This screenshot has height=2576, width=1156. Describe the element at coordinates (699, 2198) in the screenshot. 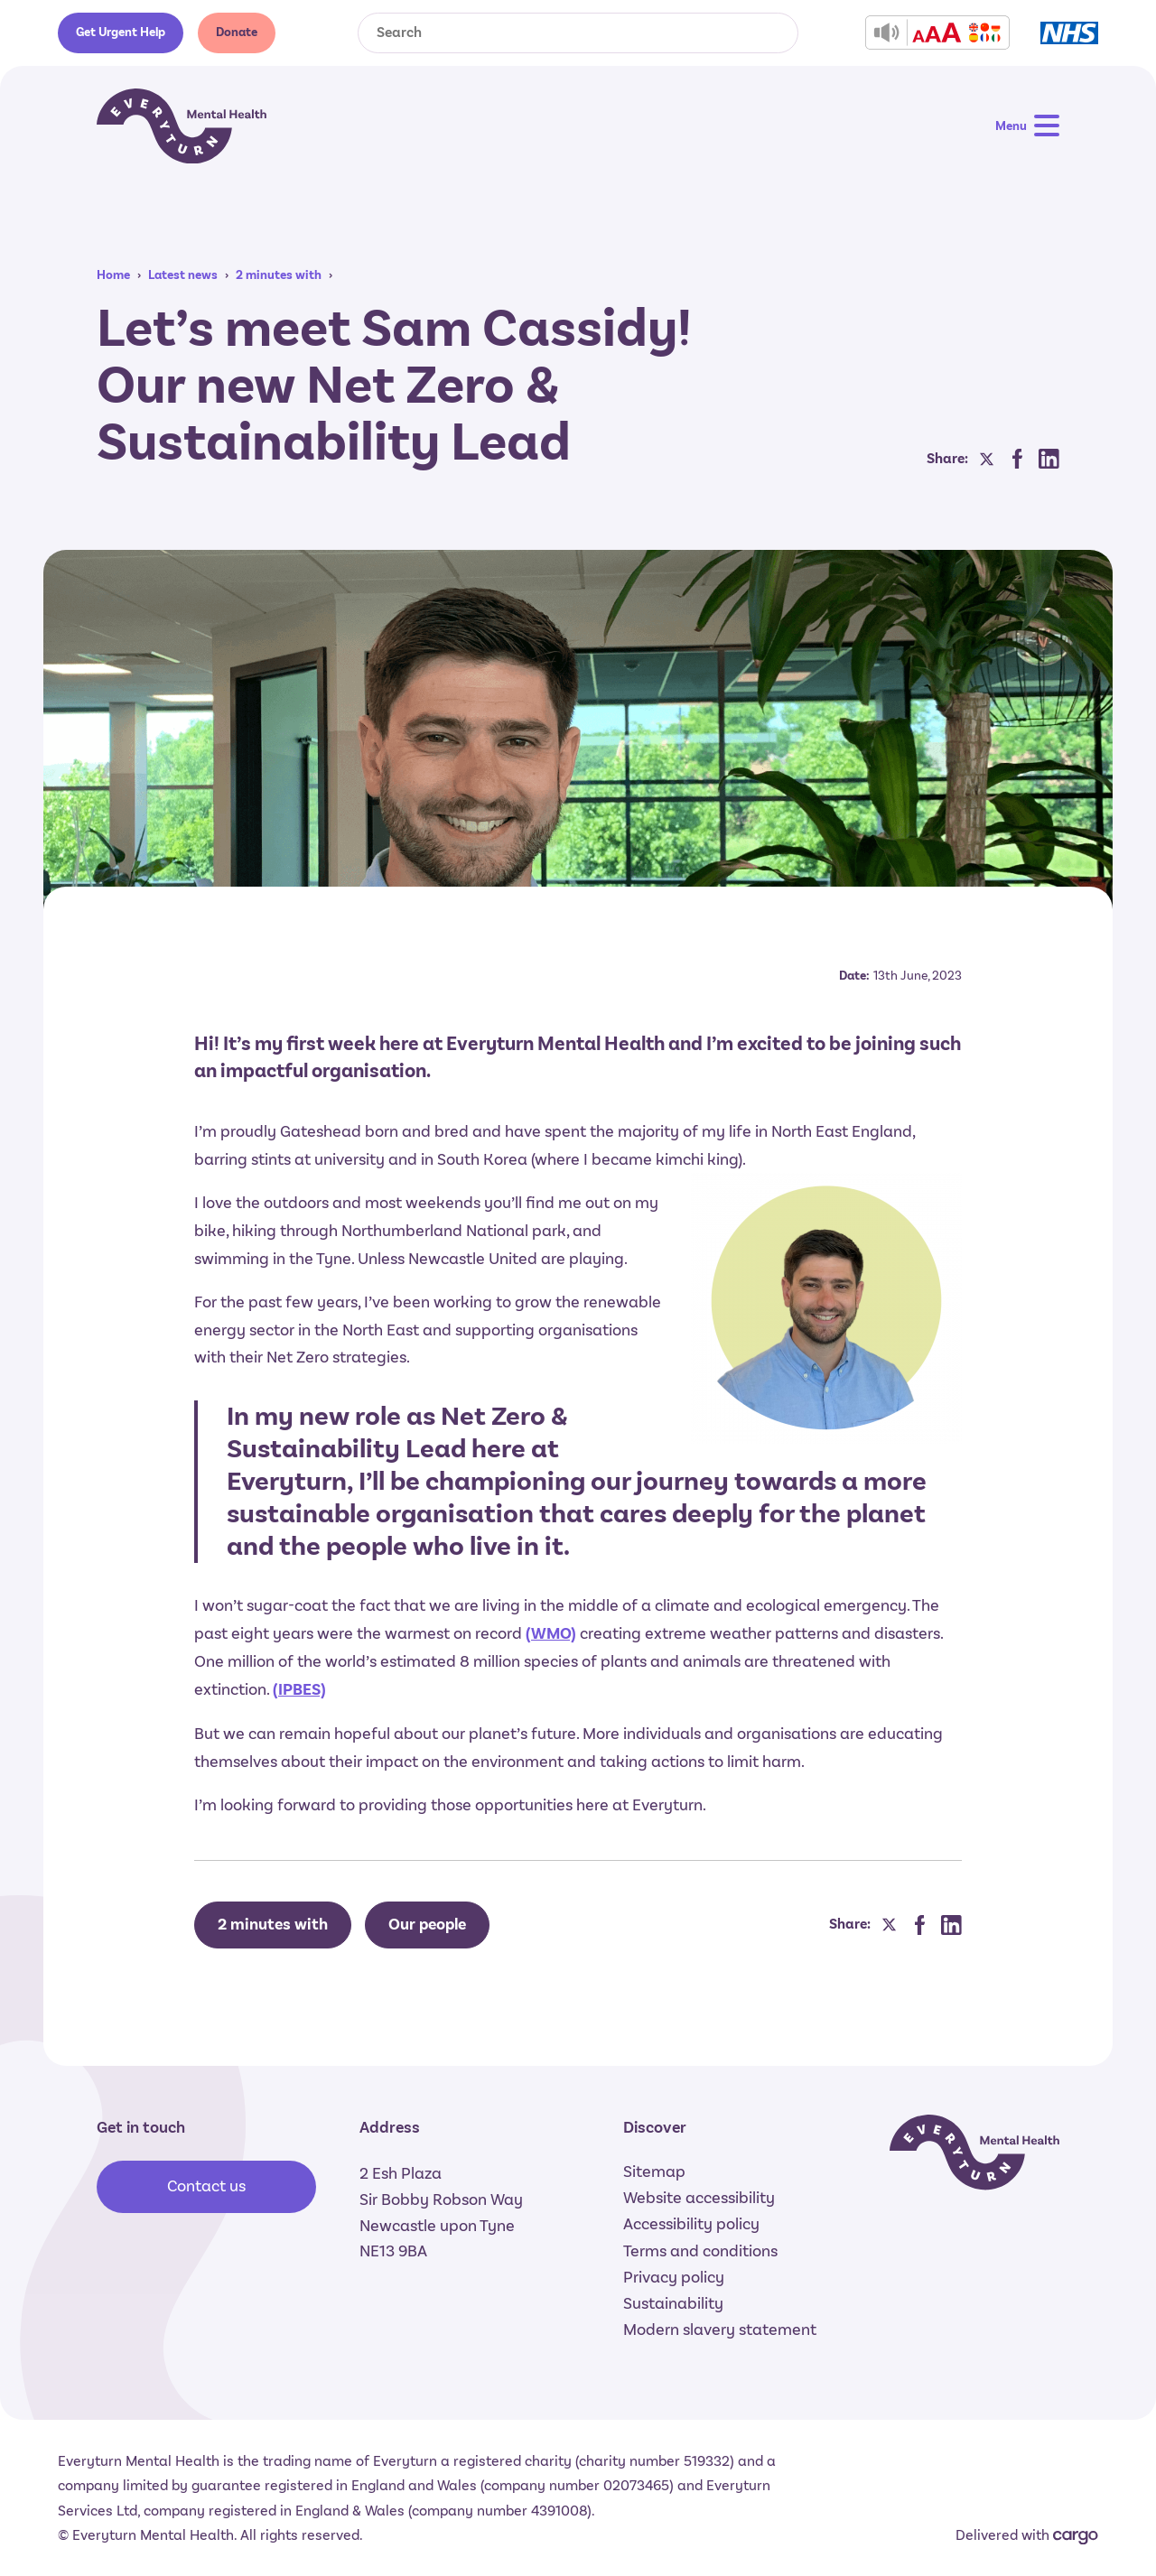

I see `Website accessibility` at that location.